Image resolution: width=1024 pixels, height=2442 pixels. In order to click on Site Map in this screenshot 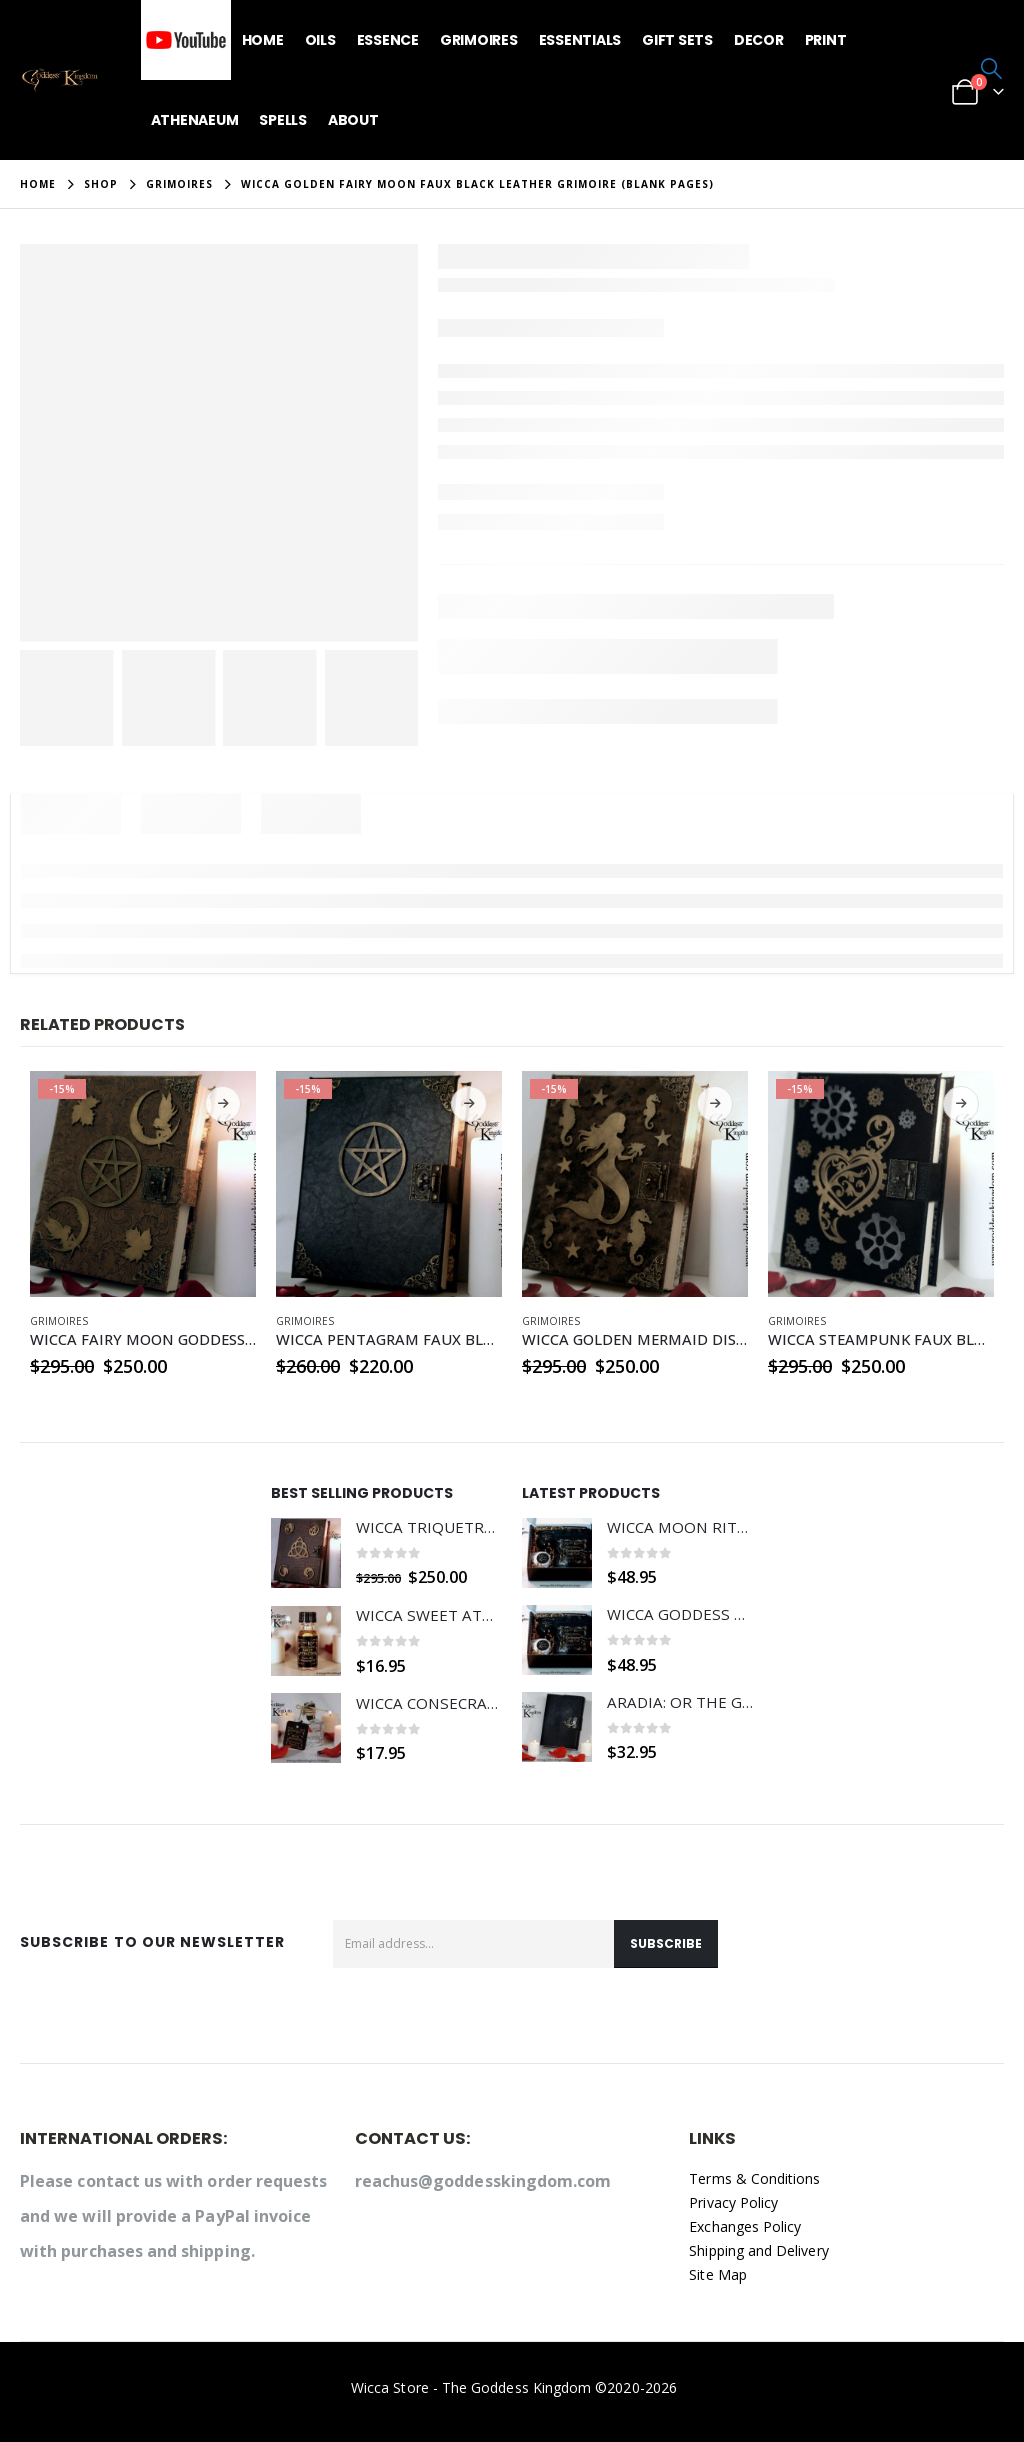, I will do `click(718, 2274)`.